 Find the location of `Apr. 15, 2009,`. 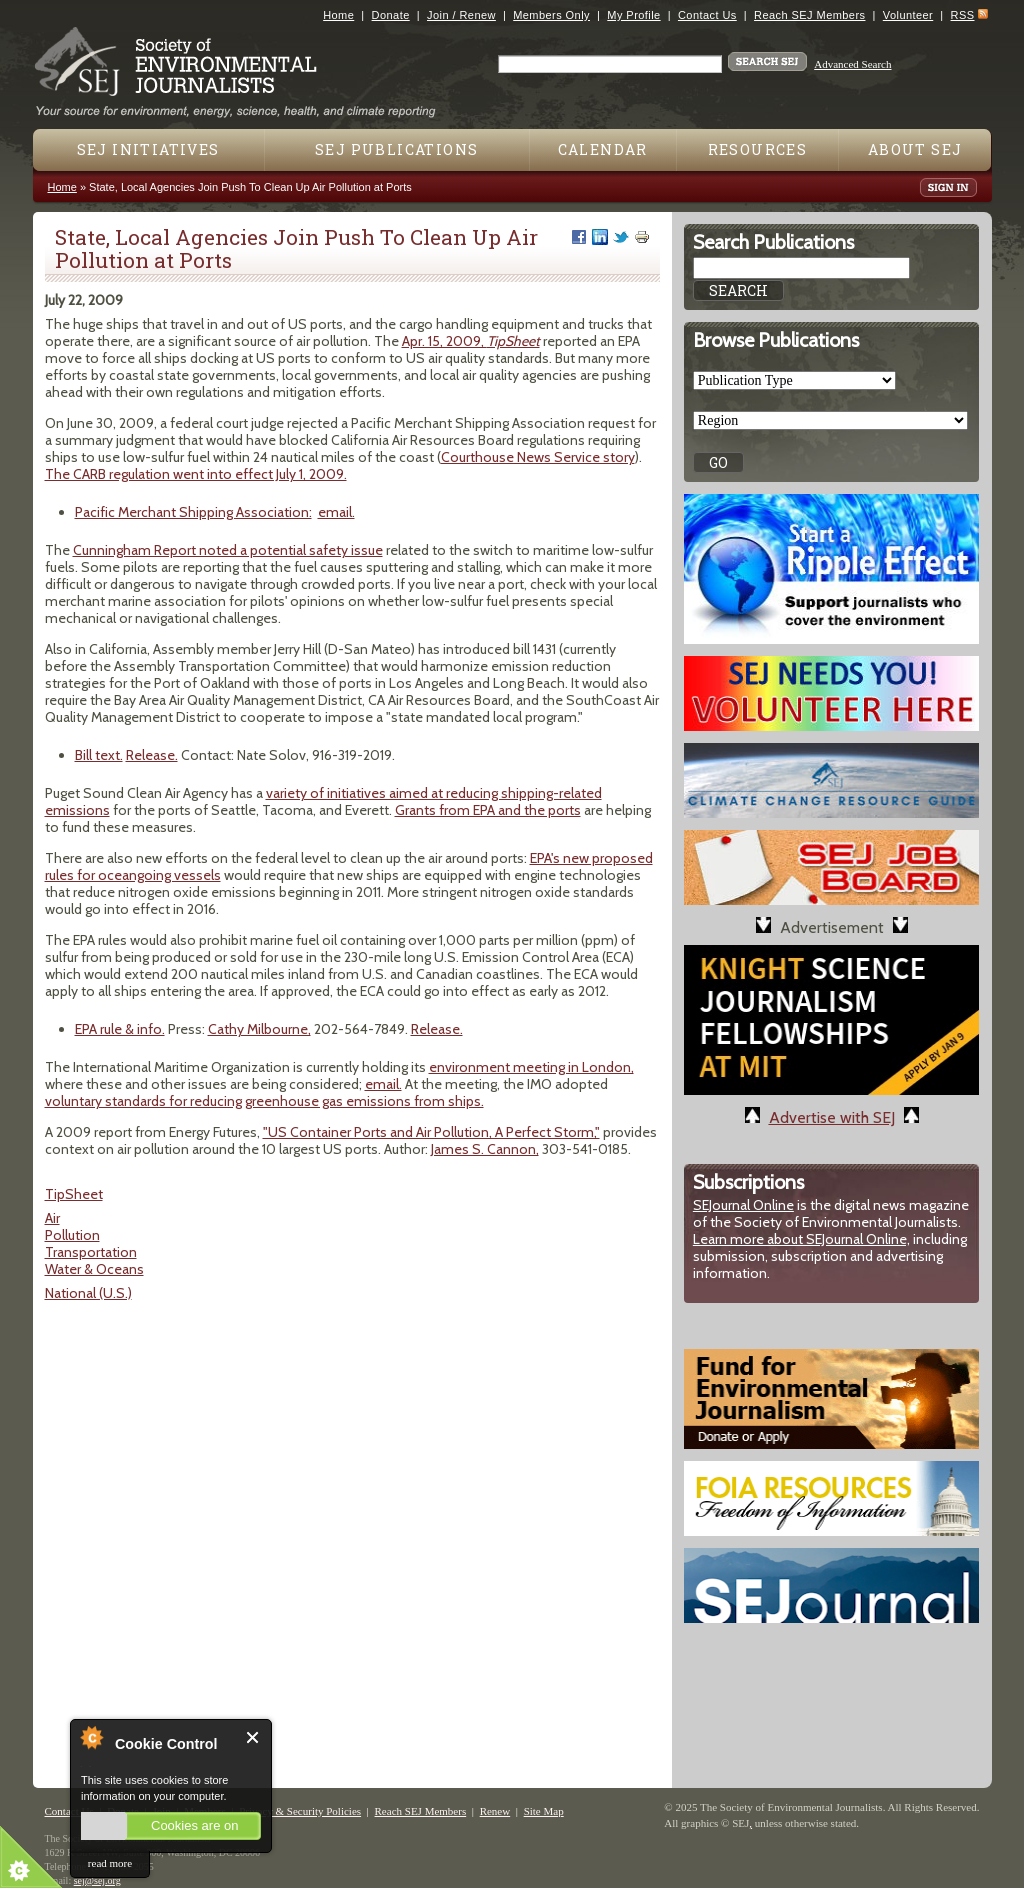

Apr. 15, 2009, is located at coordinates (471, 341).